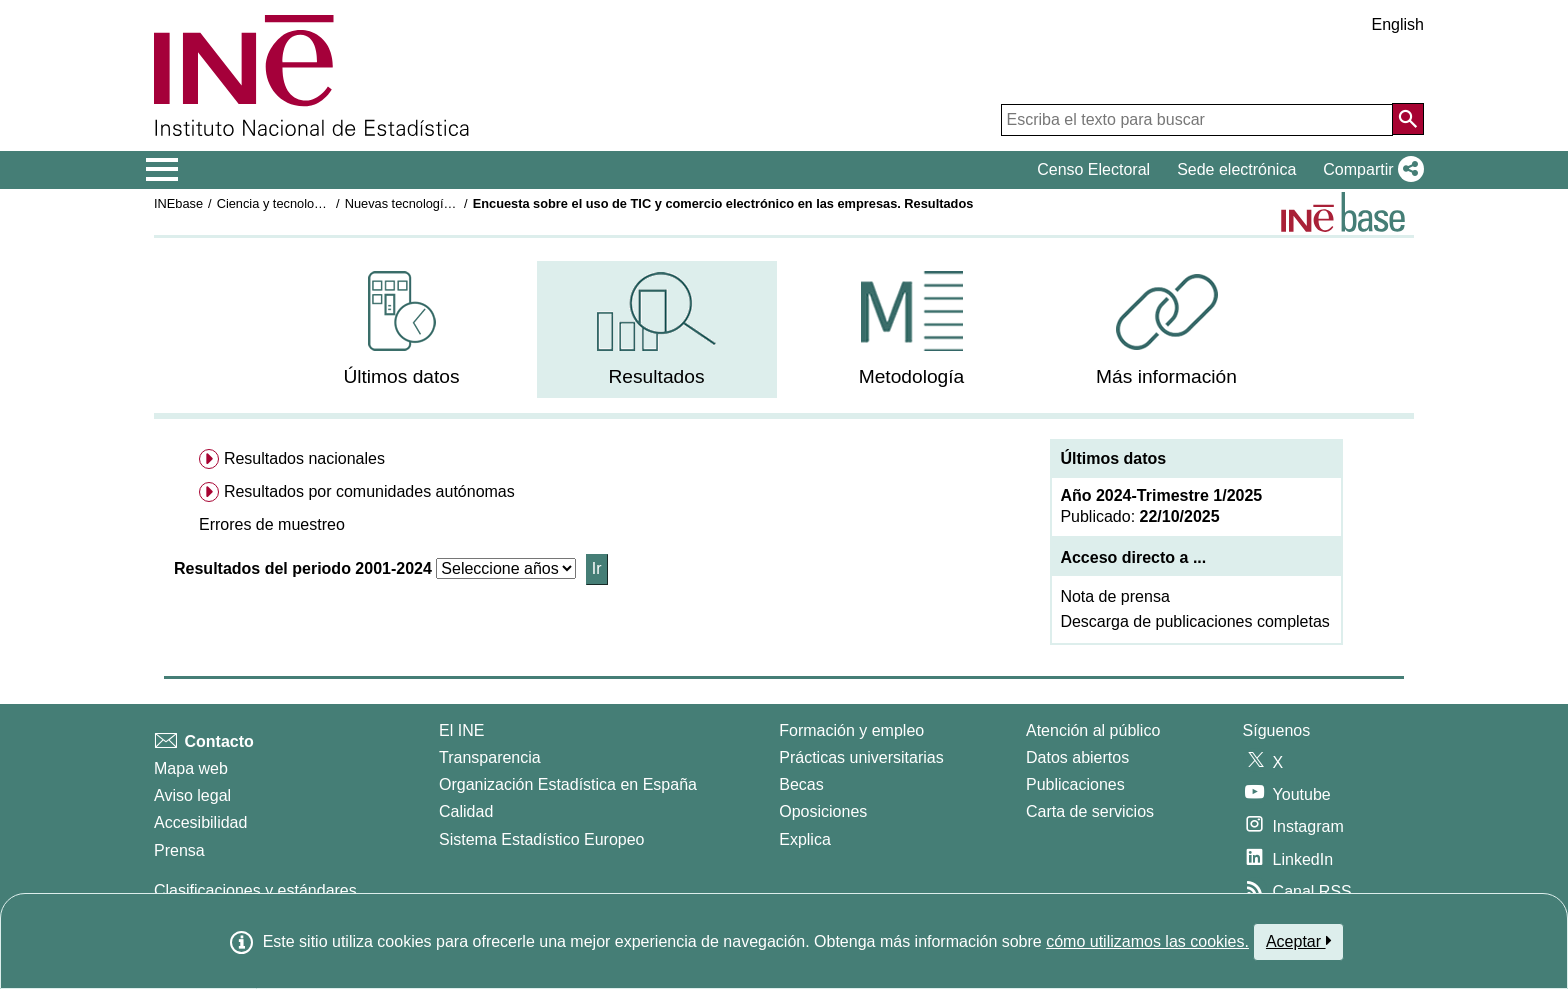  I want to click on Explica, so click(805, 839).